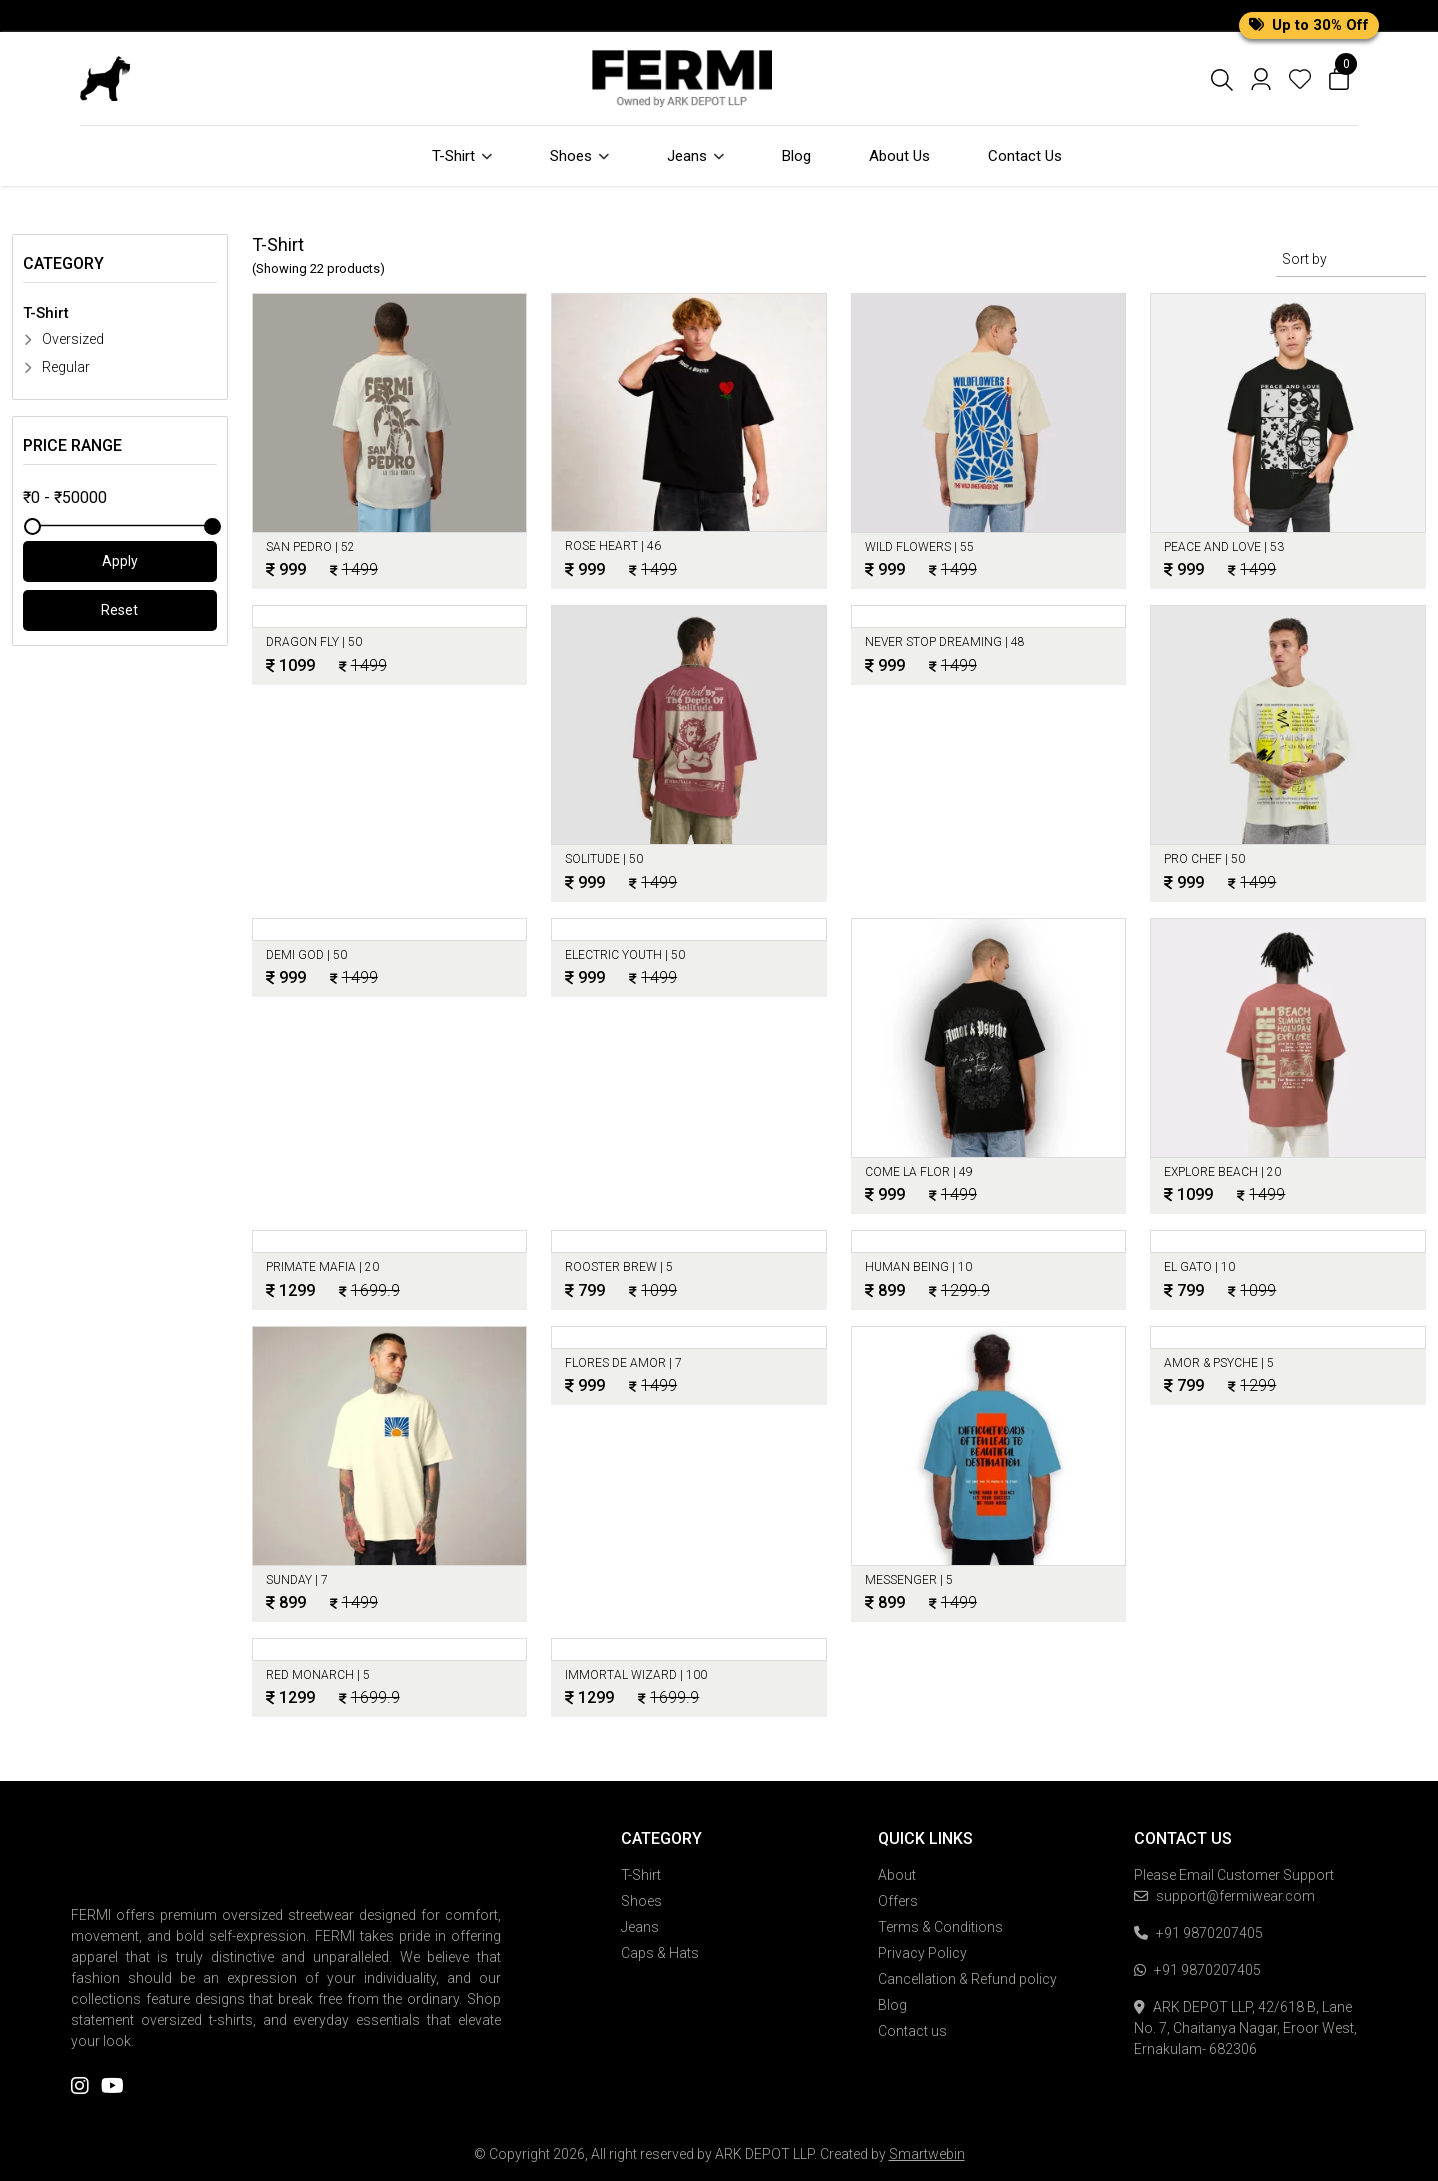 The height and width of the screenshot is (2181, 1438). Describe the element at coordinates (927, 2154) in the screenshot. I see `Smartwebin` at that location.